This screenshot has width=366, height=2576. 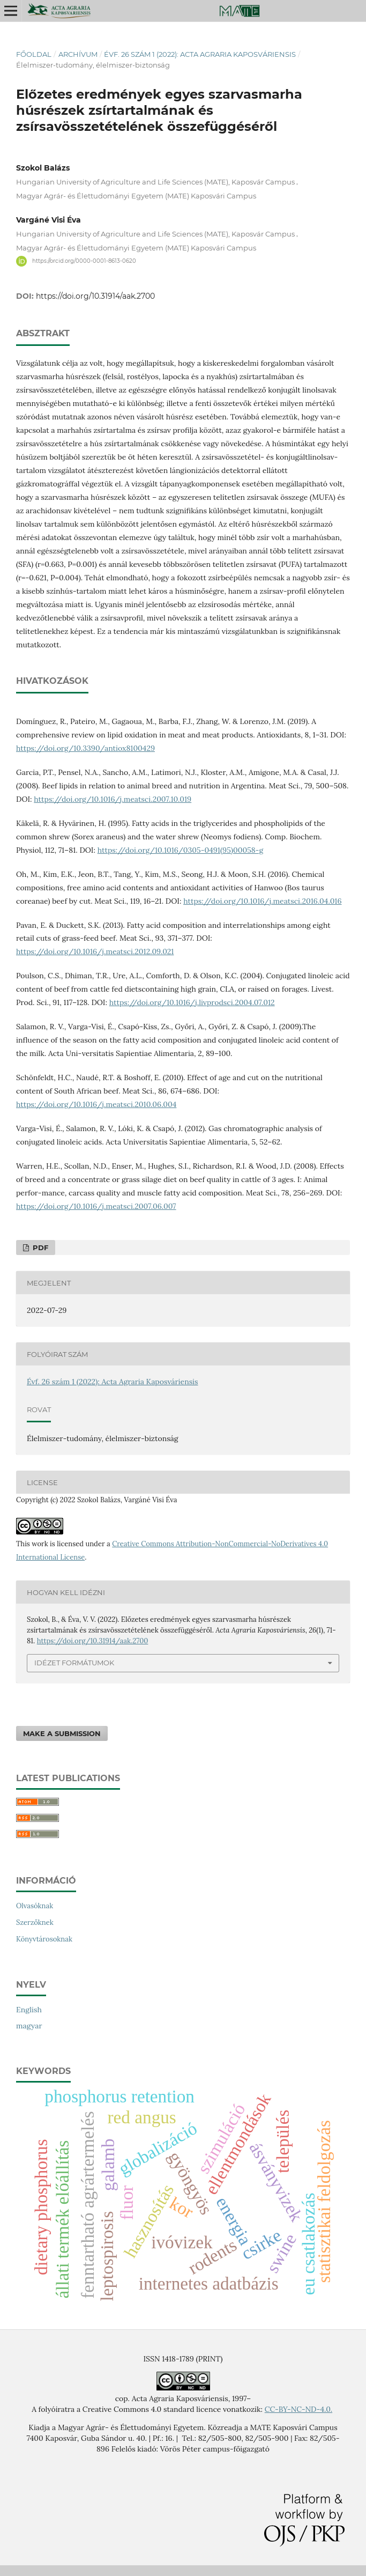 I want to click on English, so click(x=29, y=2009).